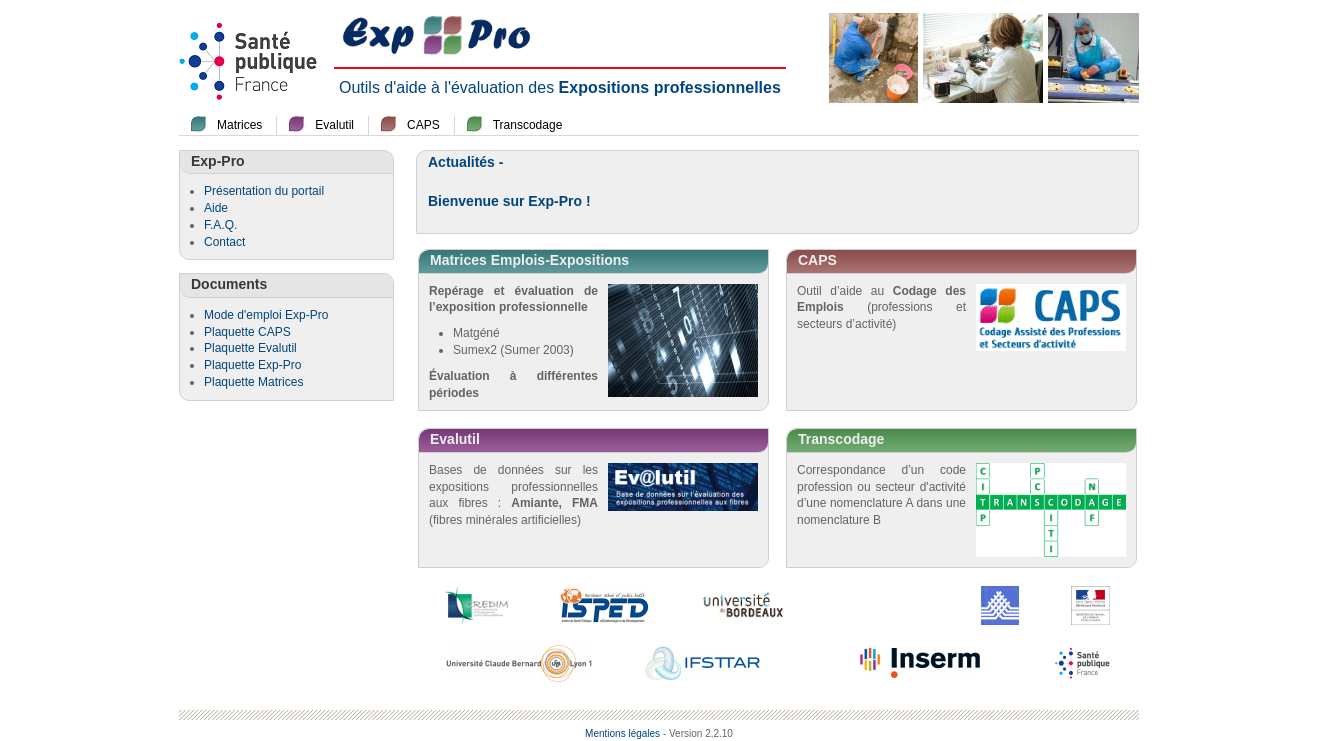  What do you see at coordinates (220, 225) in the screenshot?
I see `F.A.Q.` at bounding box center [220, 225].